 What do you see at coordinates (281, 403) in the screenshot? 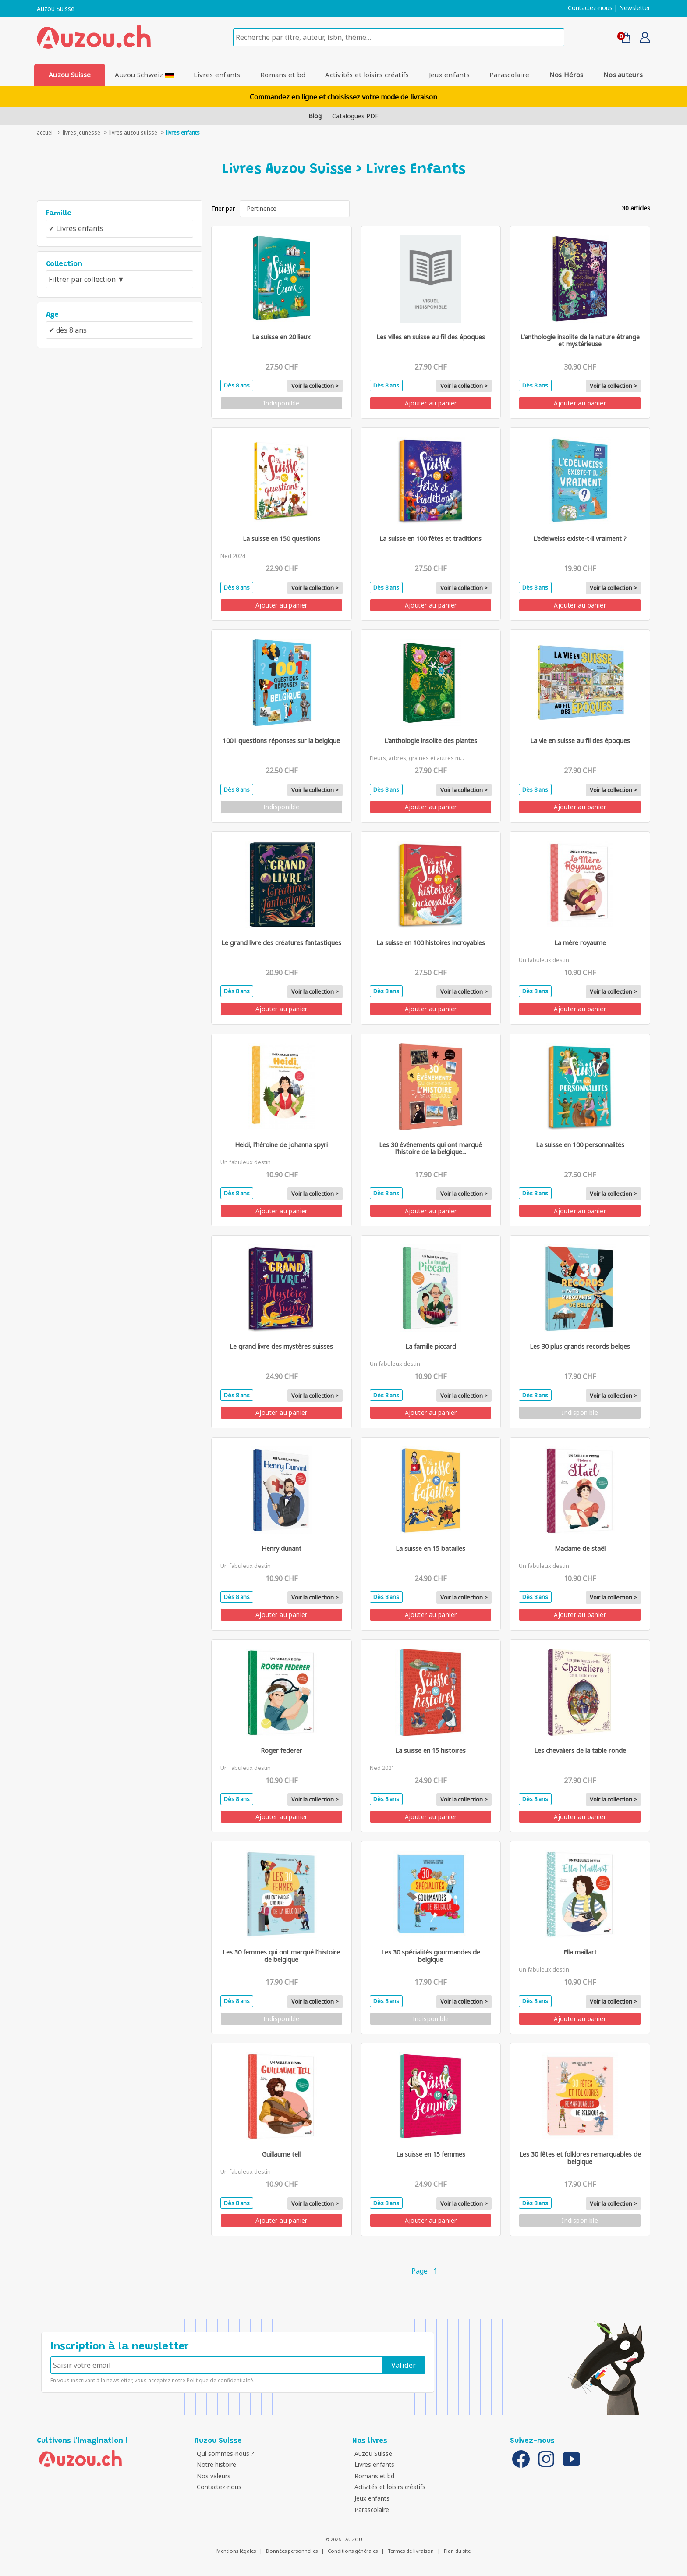
I see `Indisponible` at bounding box center [281, 403].